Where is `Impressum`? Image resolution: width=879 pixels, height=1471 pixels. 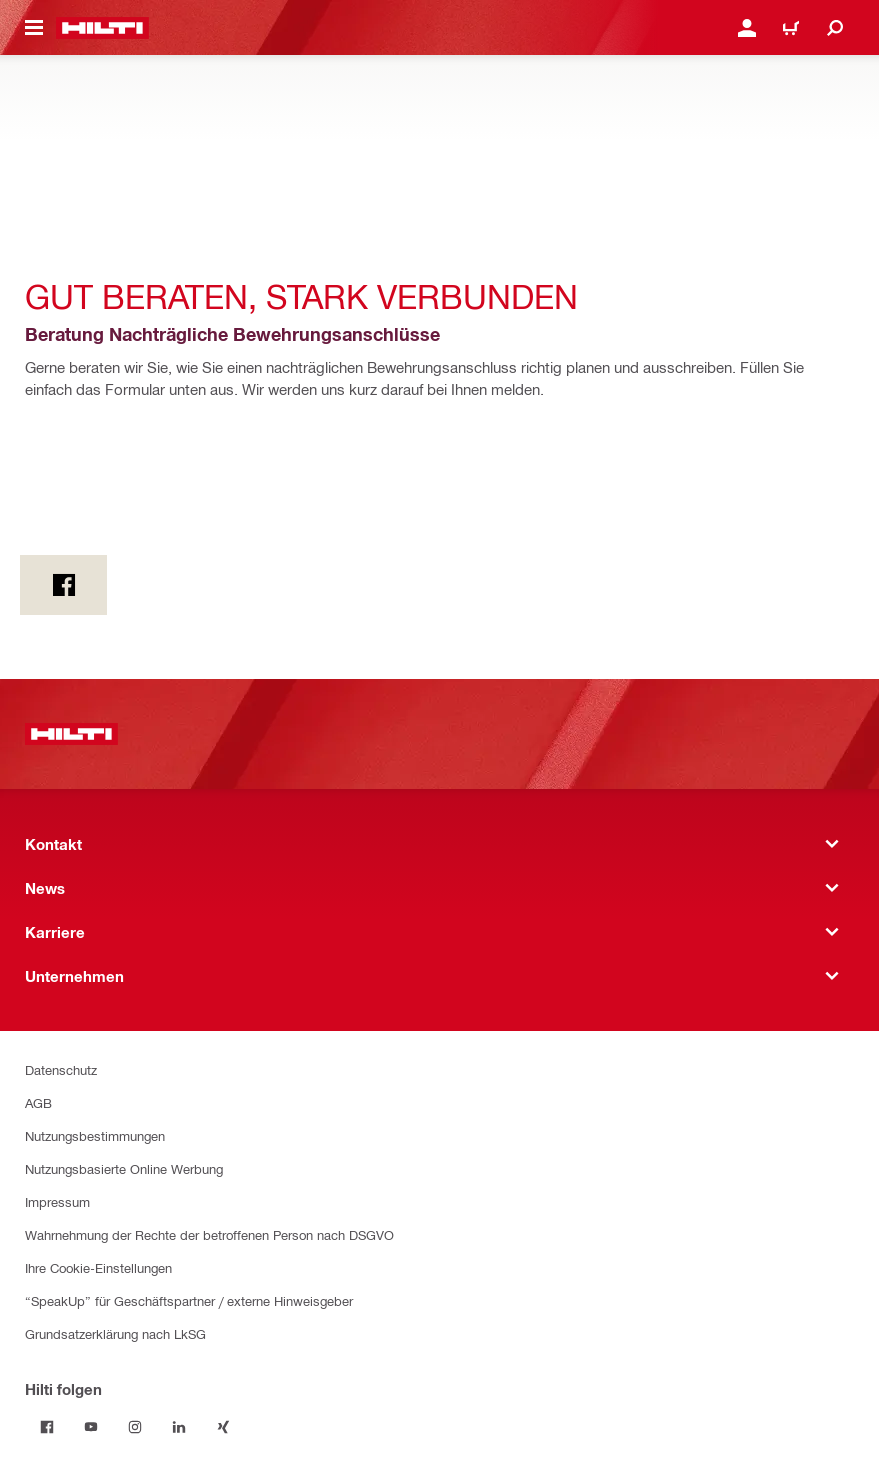
Impressum is located at coordinates (57, 1201).